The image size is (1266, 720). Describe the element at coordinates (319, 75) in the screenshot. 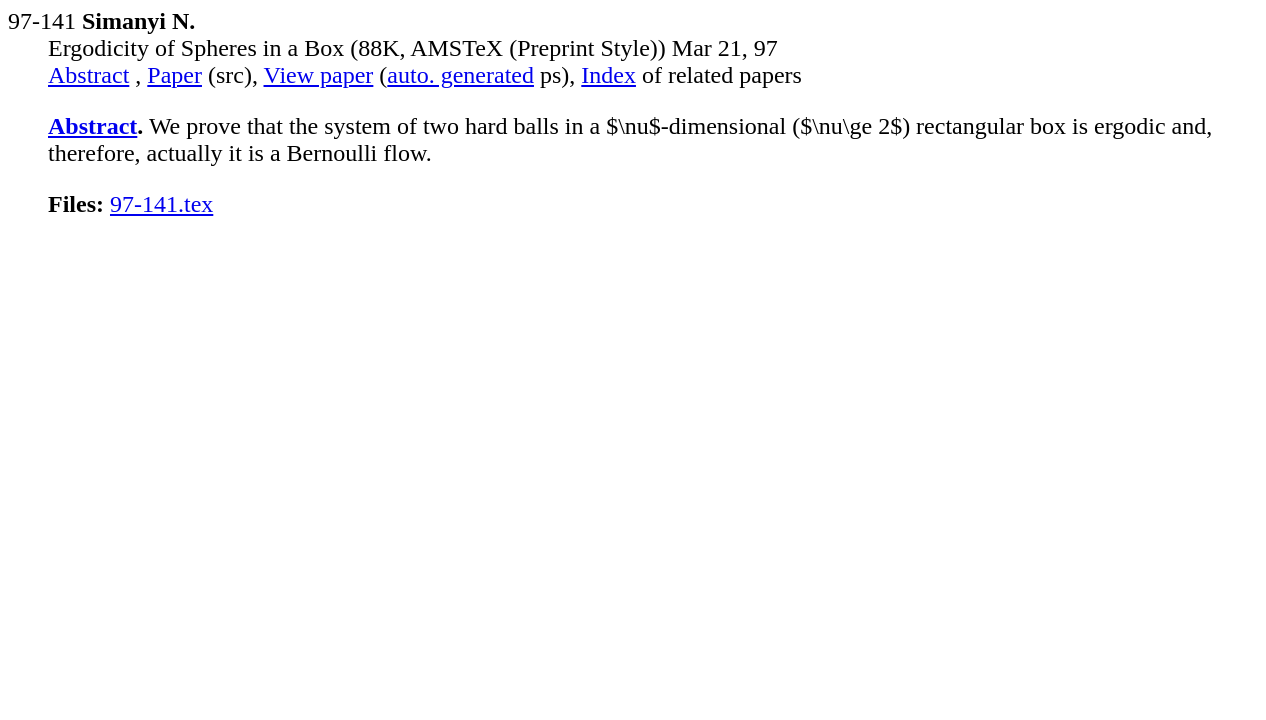

I see `View paper` at that location.